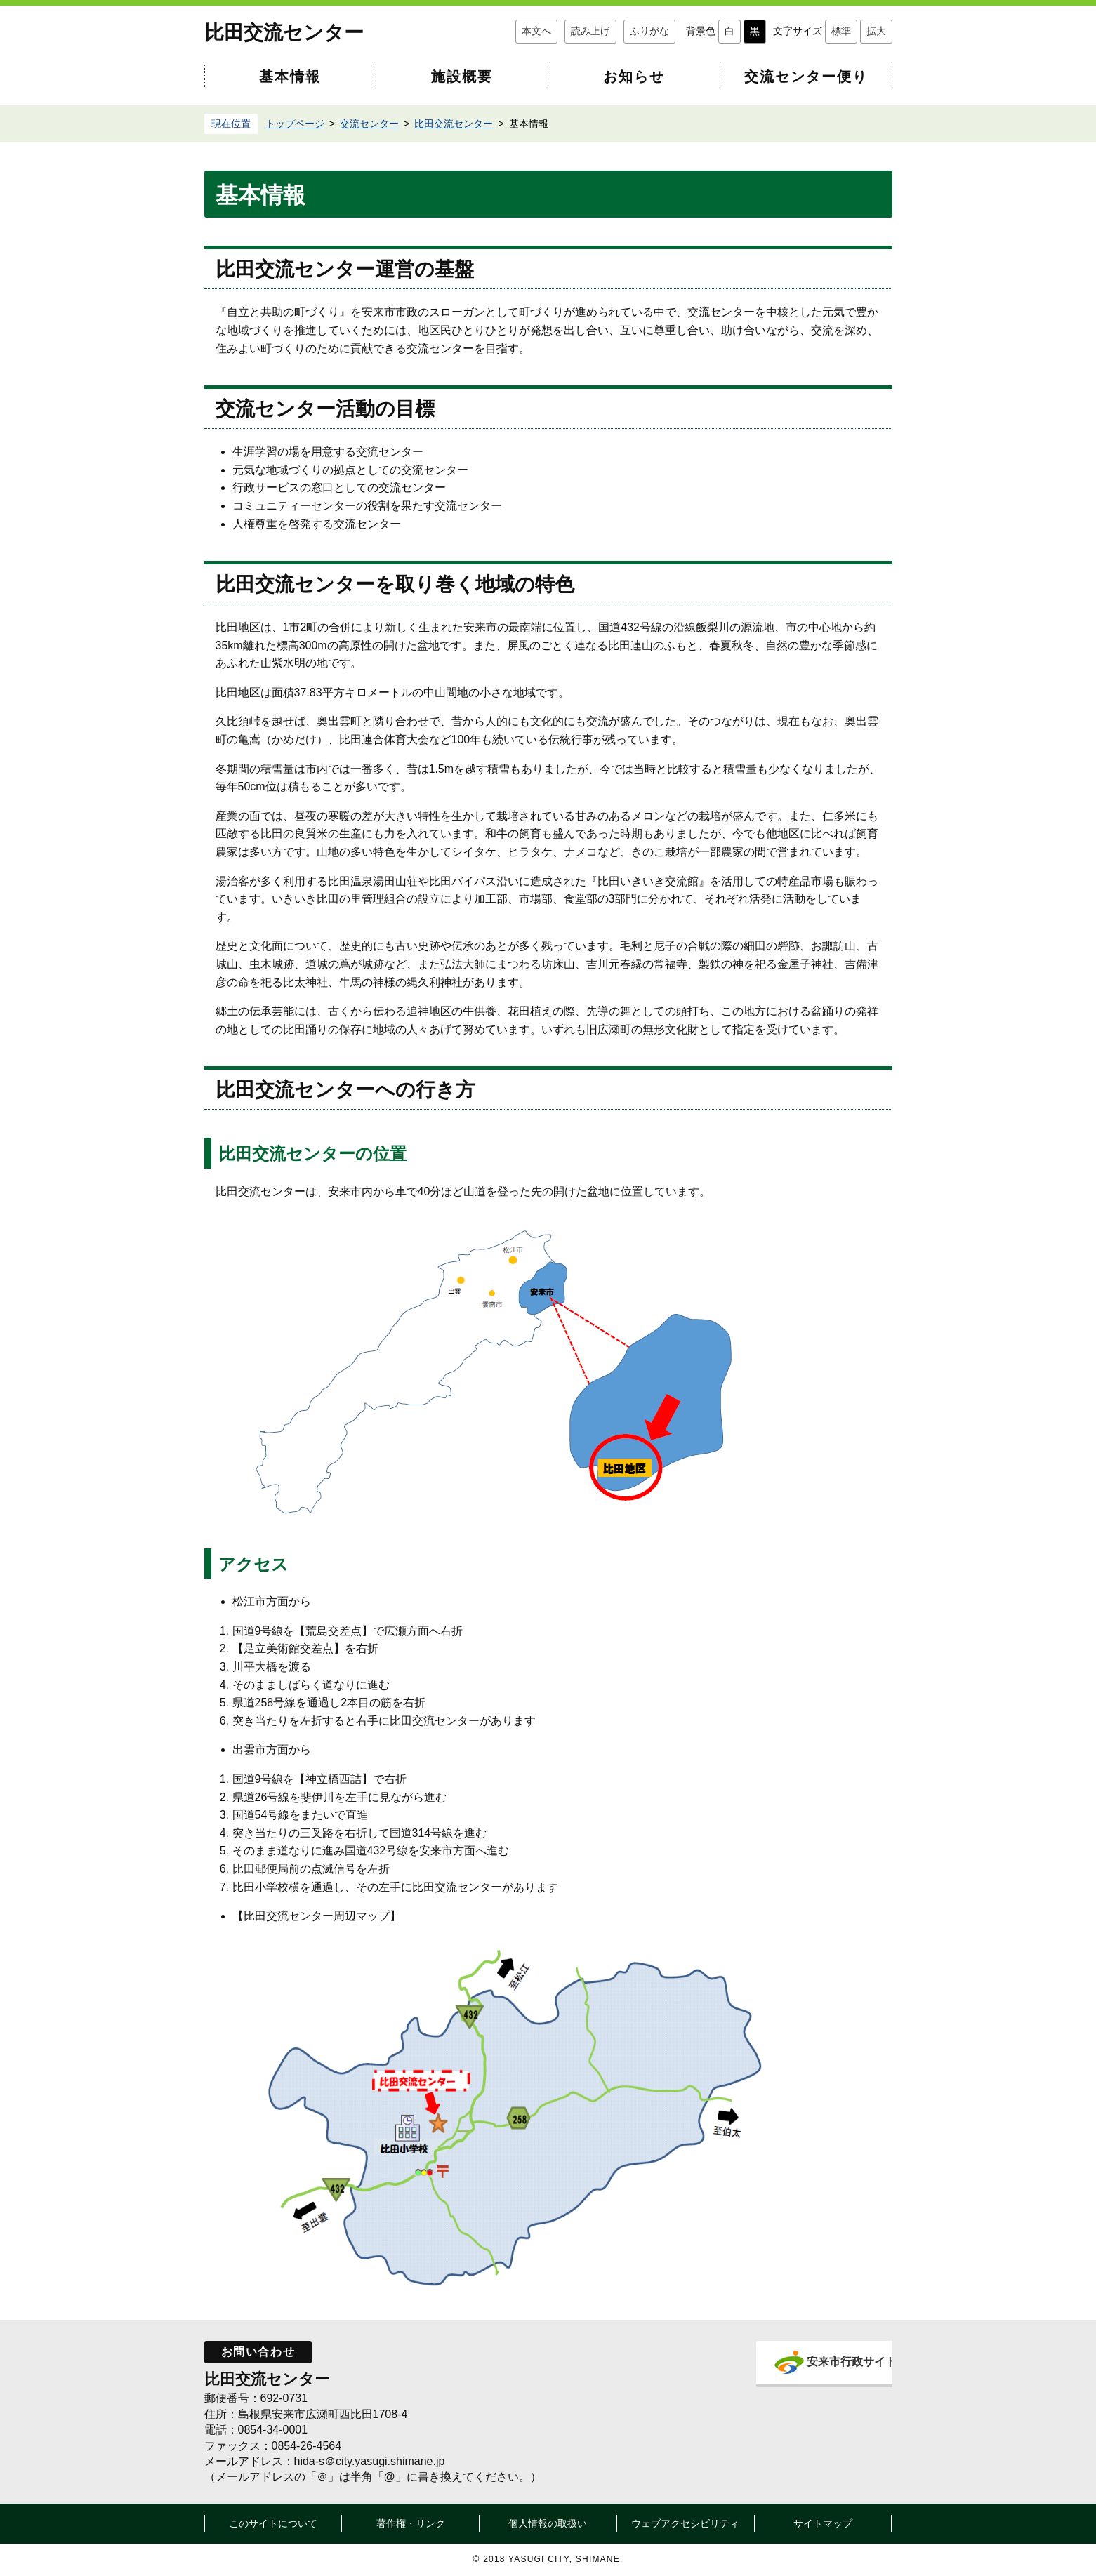 The image size is (1096, 2576). I want to click on 本文へ, so click(536, 30).